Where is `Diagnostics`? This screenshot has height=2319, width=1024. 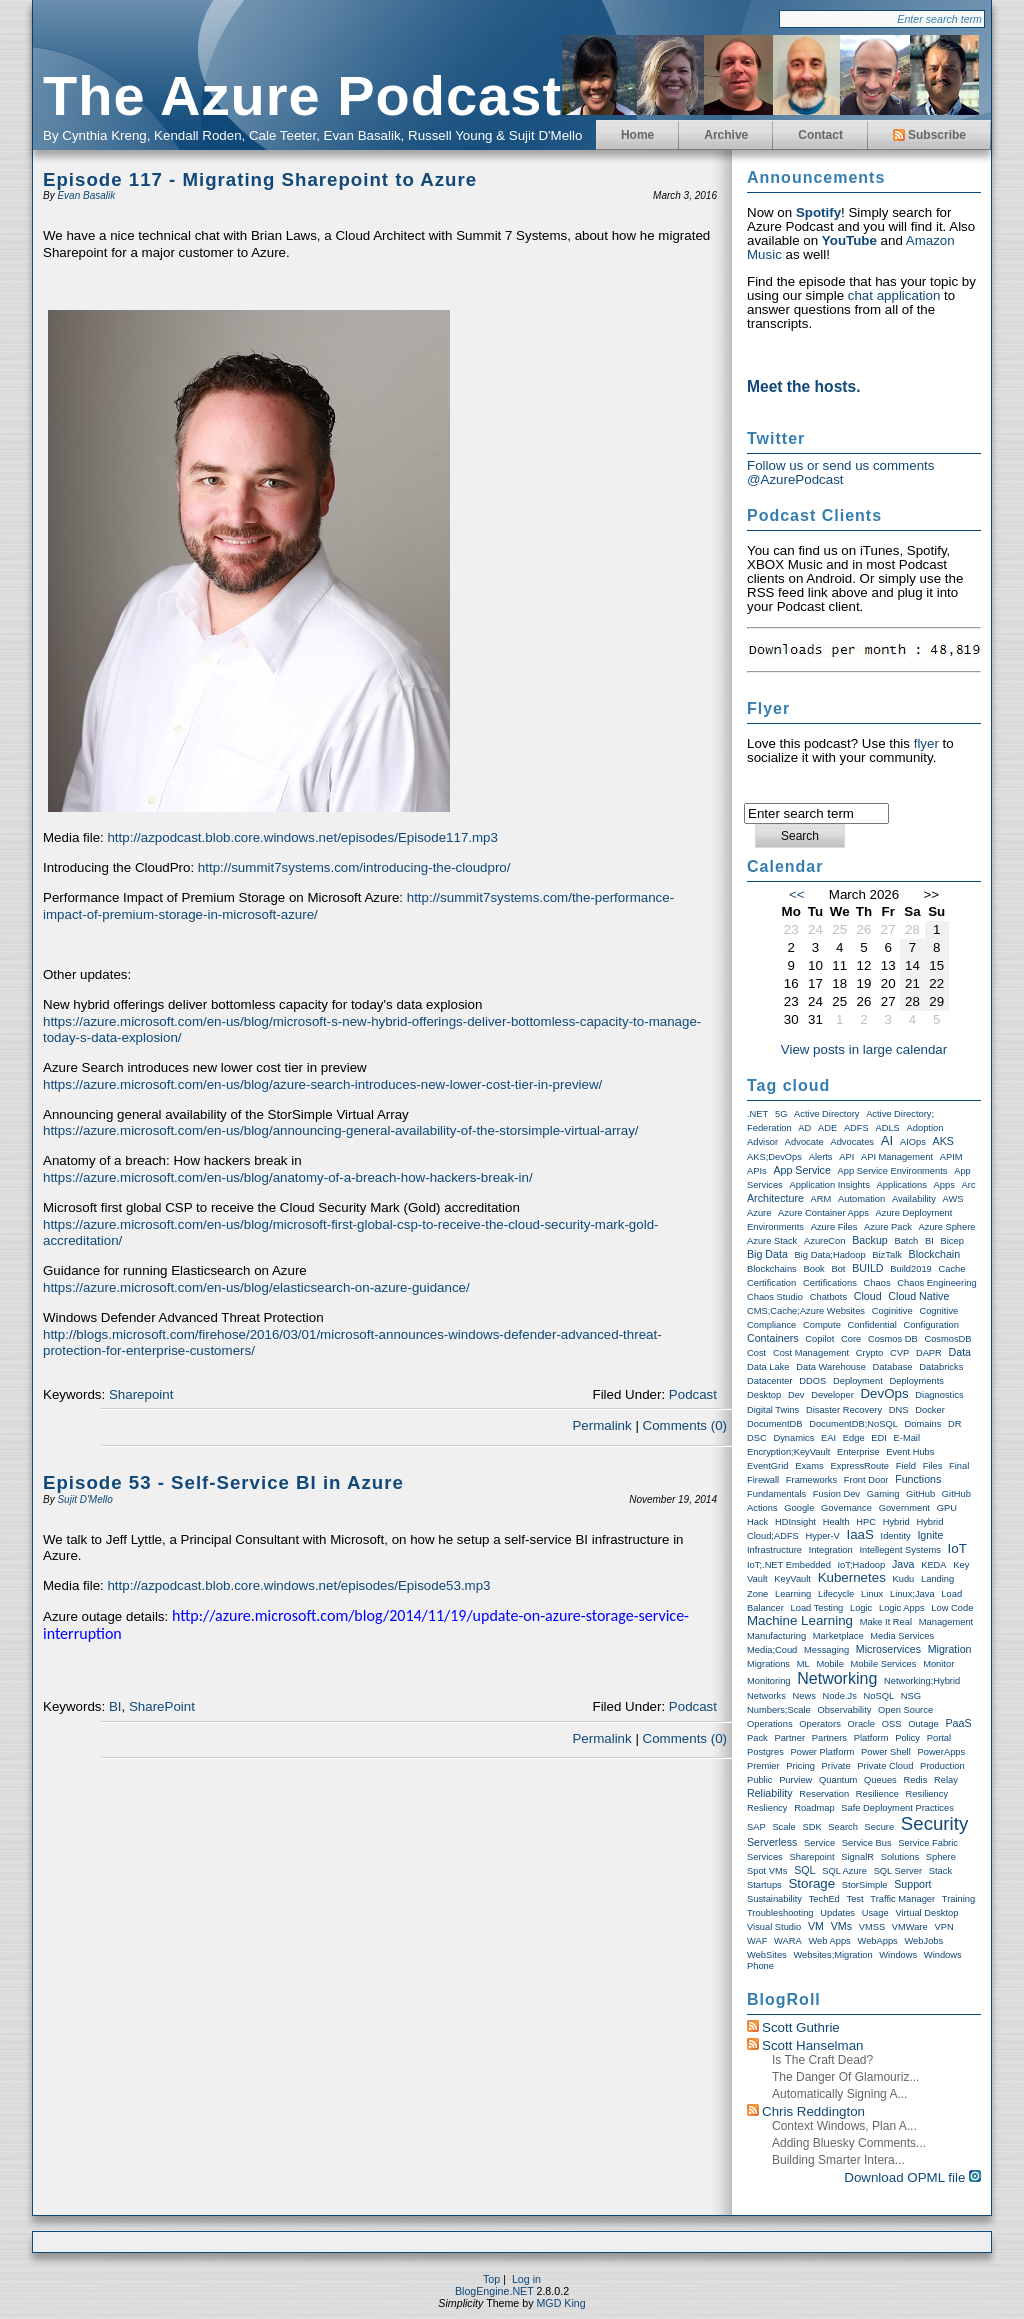 Diagnostics is located at coordinates (939, 1395).